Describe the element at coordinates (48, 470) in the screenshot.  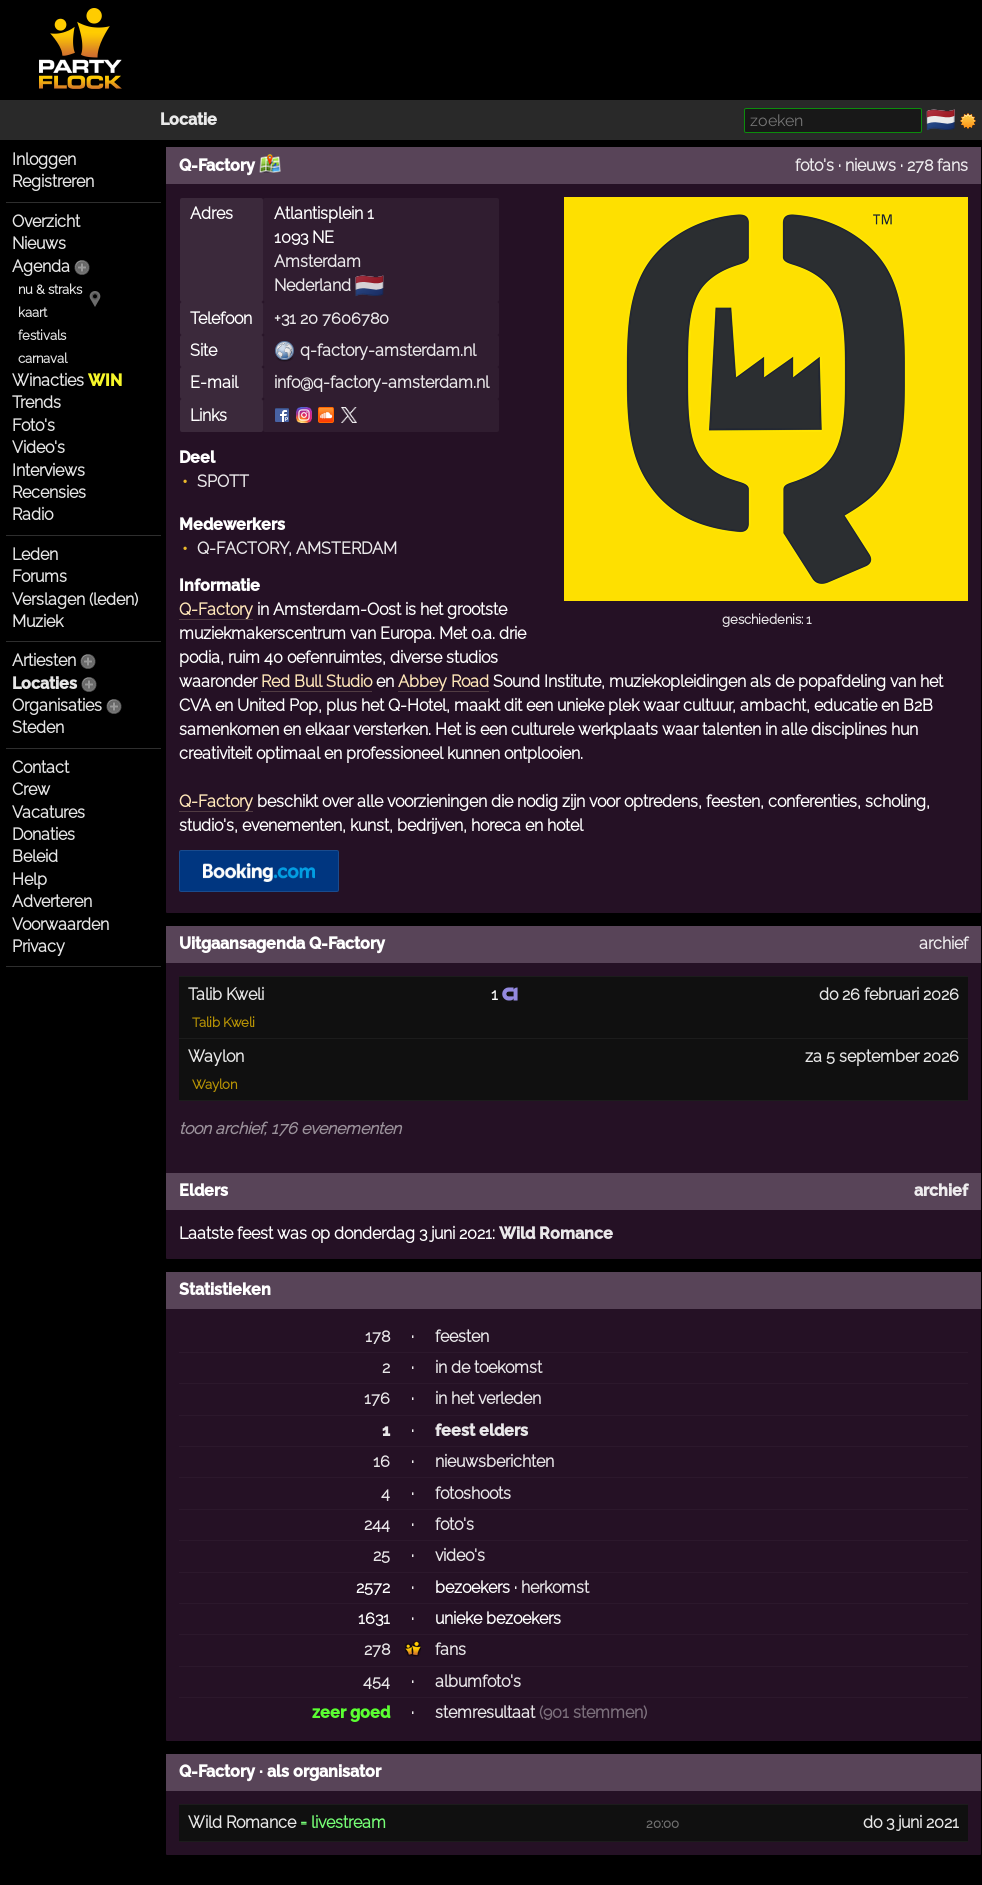
I see `Interviews` at that location.